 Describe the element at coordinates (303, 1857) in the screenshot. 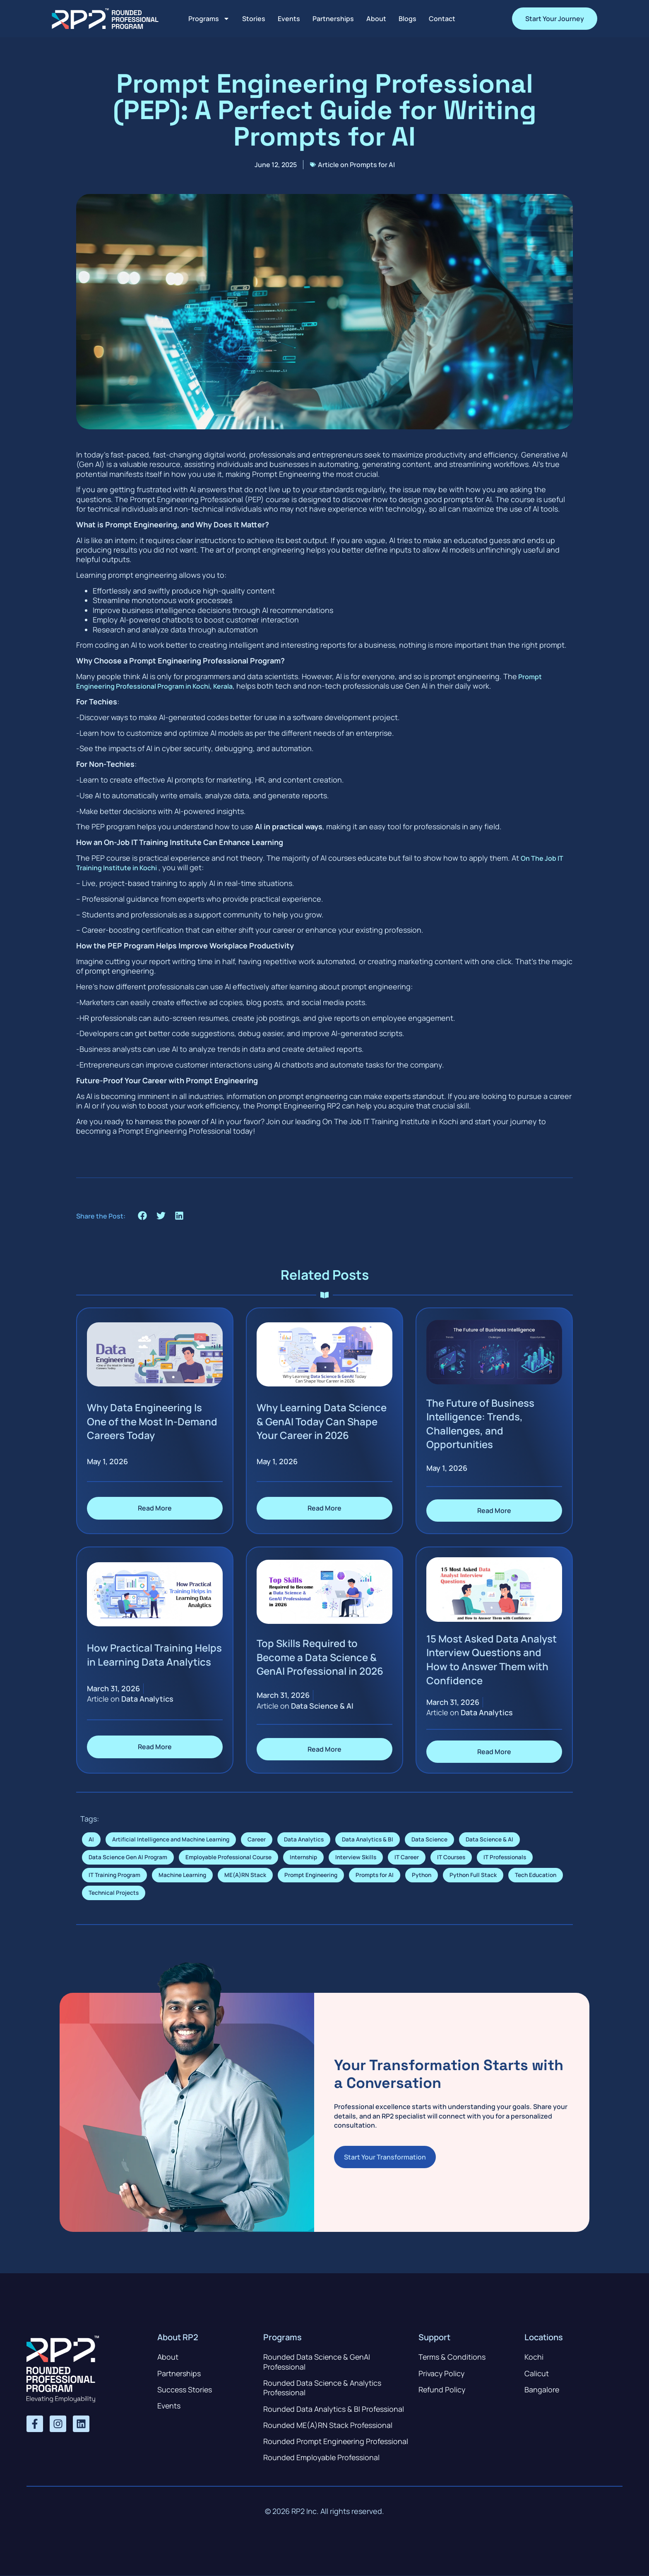

I see `Internship [Internship (4 items)]` at that location.